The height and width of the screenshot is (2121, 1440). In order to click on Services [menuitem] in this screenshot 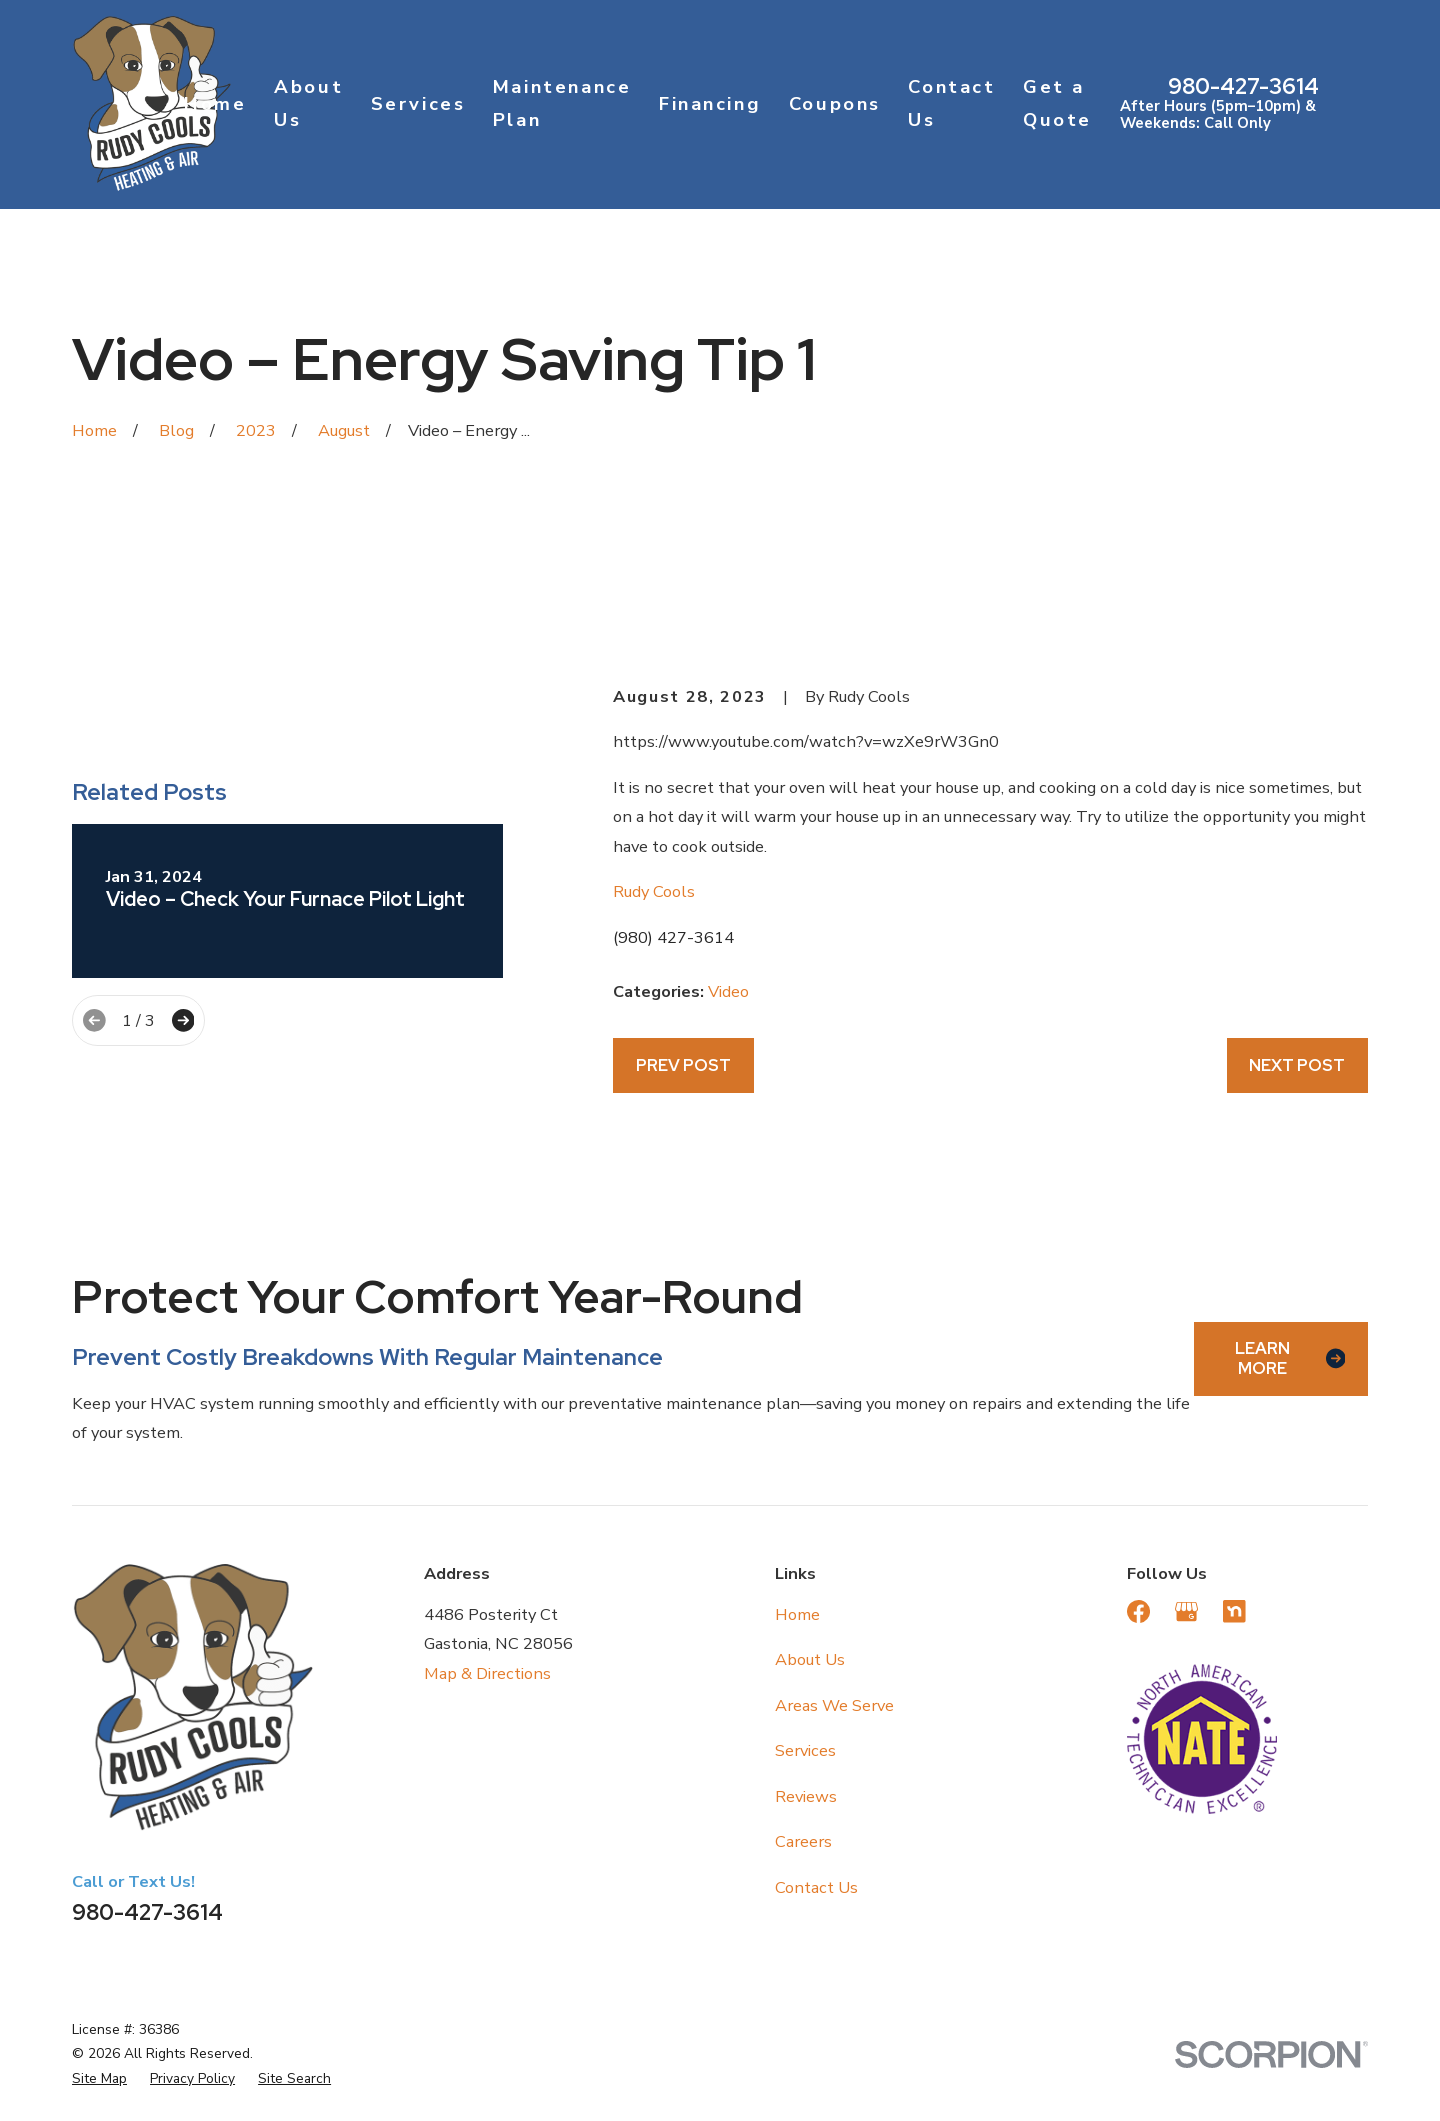, I will do `click(418, 104)`.